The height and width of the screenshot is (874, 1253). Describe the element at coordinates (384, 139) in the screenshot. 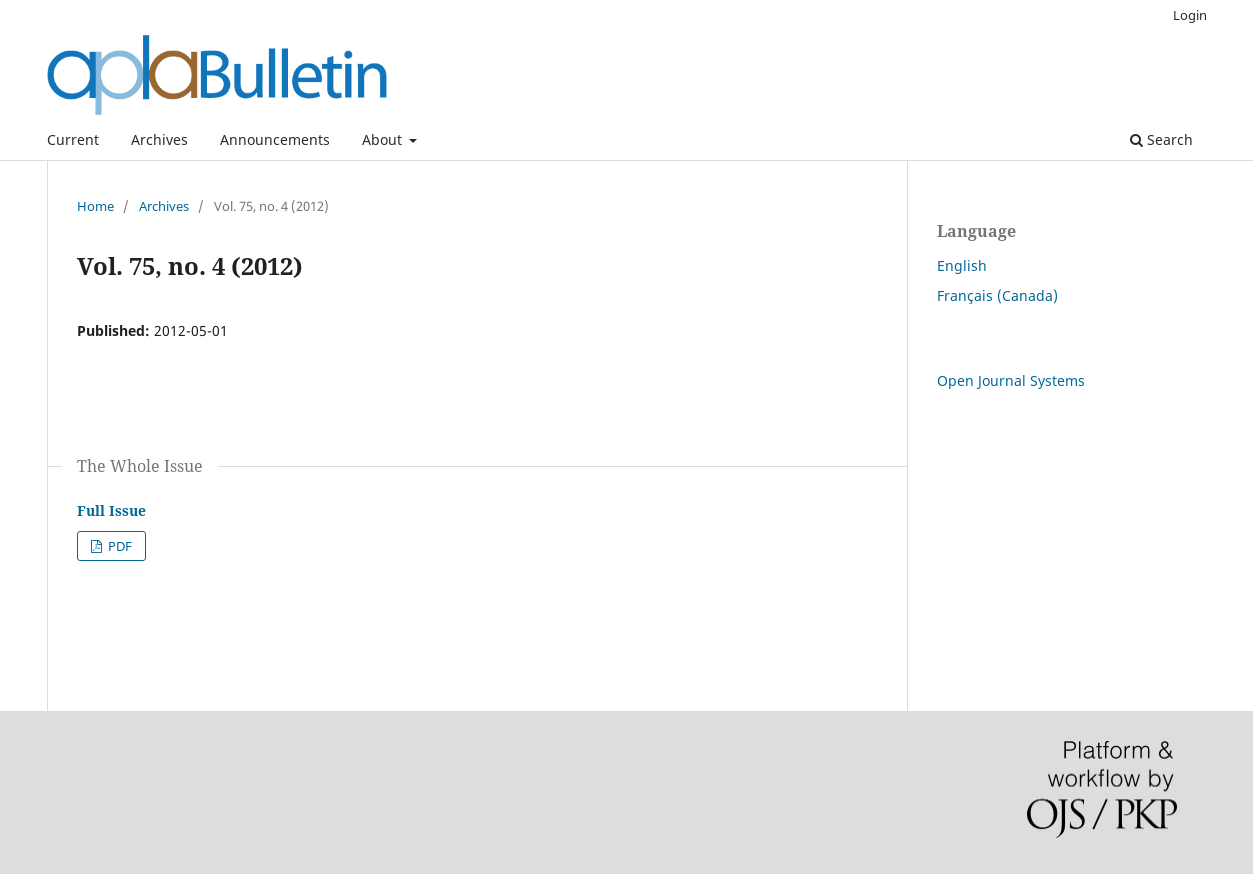

I see `About` at that location.